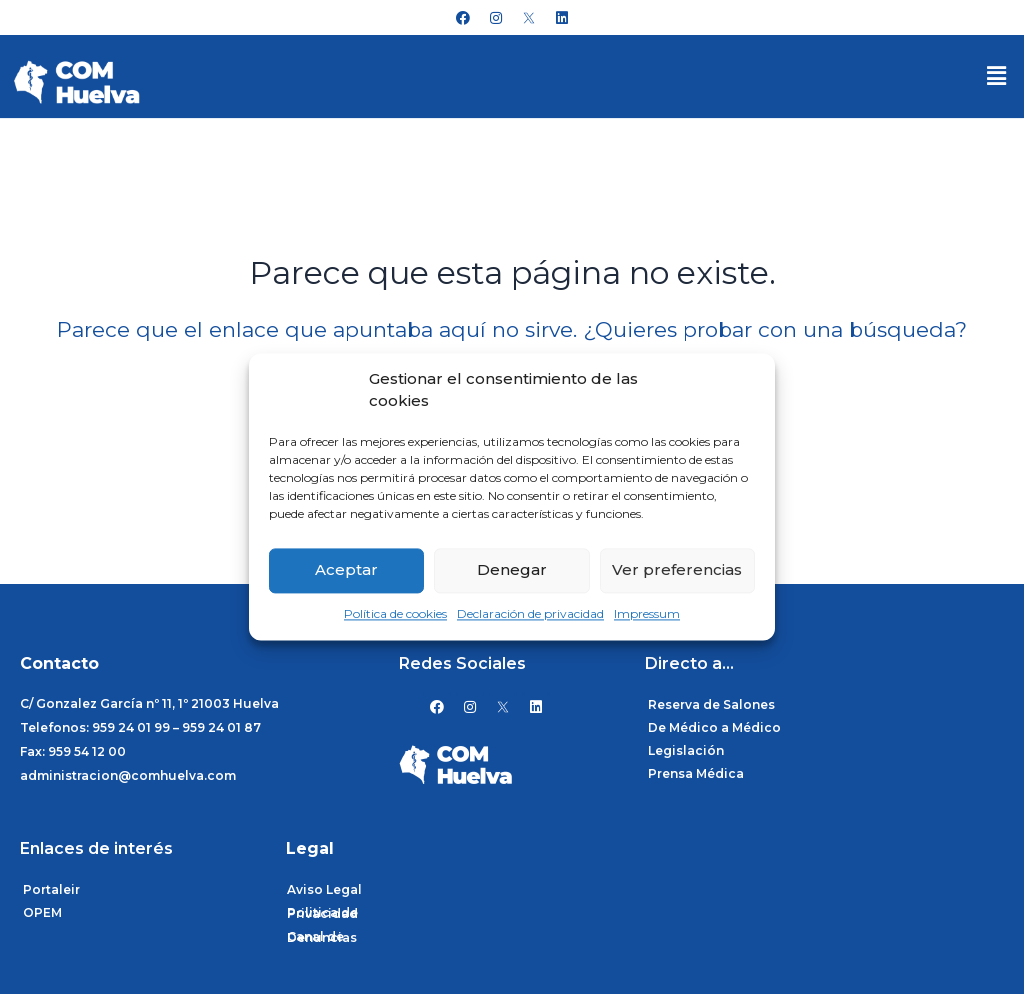  What do you see at coordinates (686, 750) in the screenshot?
I see `Legislación` at bounding box center [686, 750].